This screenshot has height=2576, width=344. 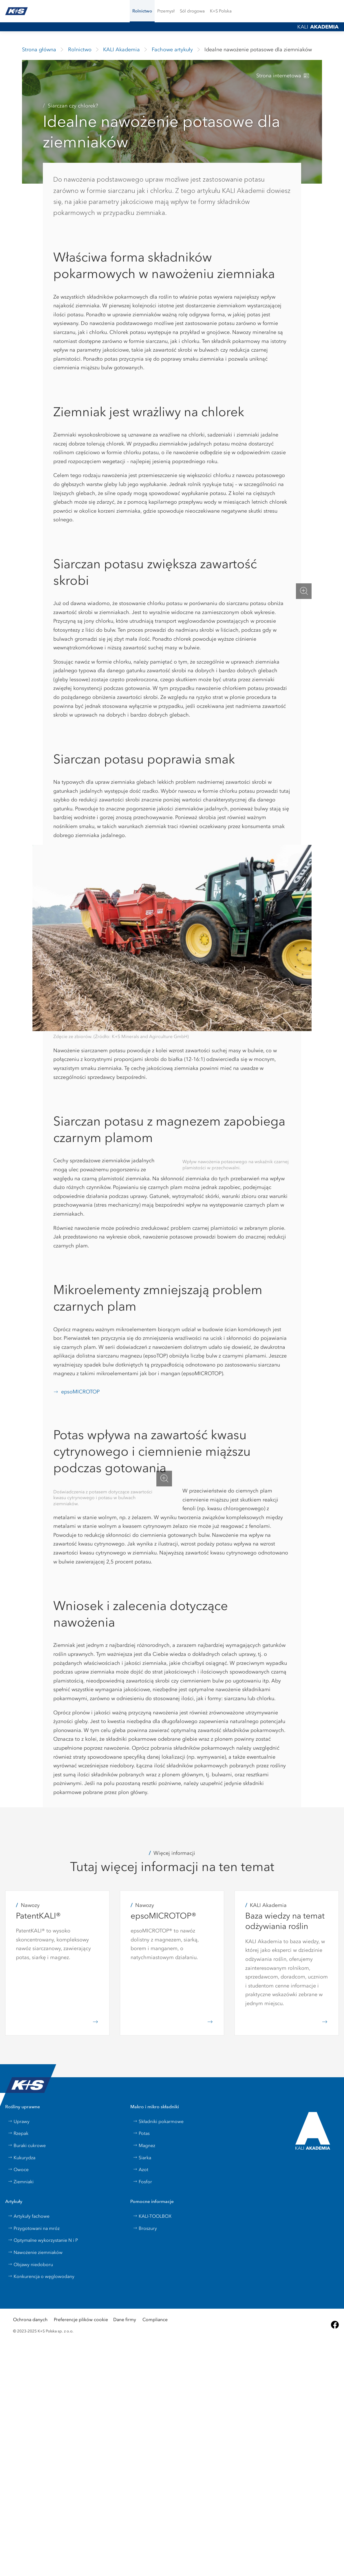 What do you see at coordinates (142, 2157) in the screenshot?
I see `Siarka` at bounding box center [142, 2157].